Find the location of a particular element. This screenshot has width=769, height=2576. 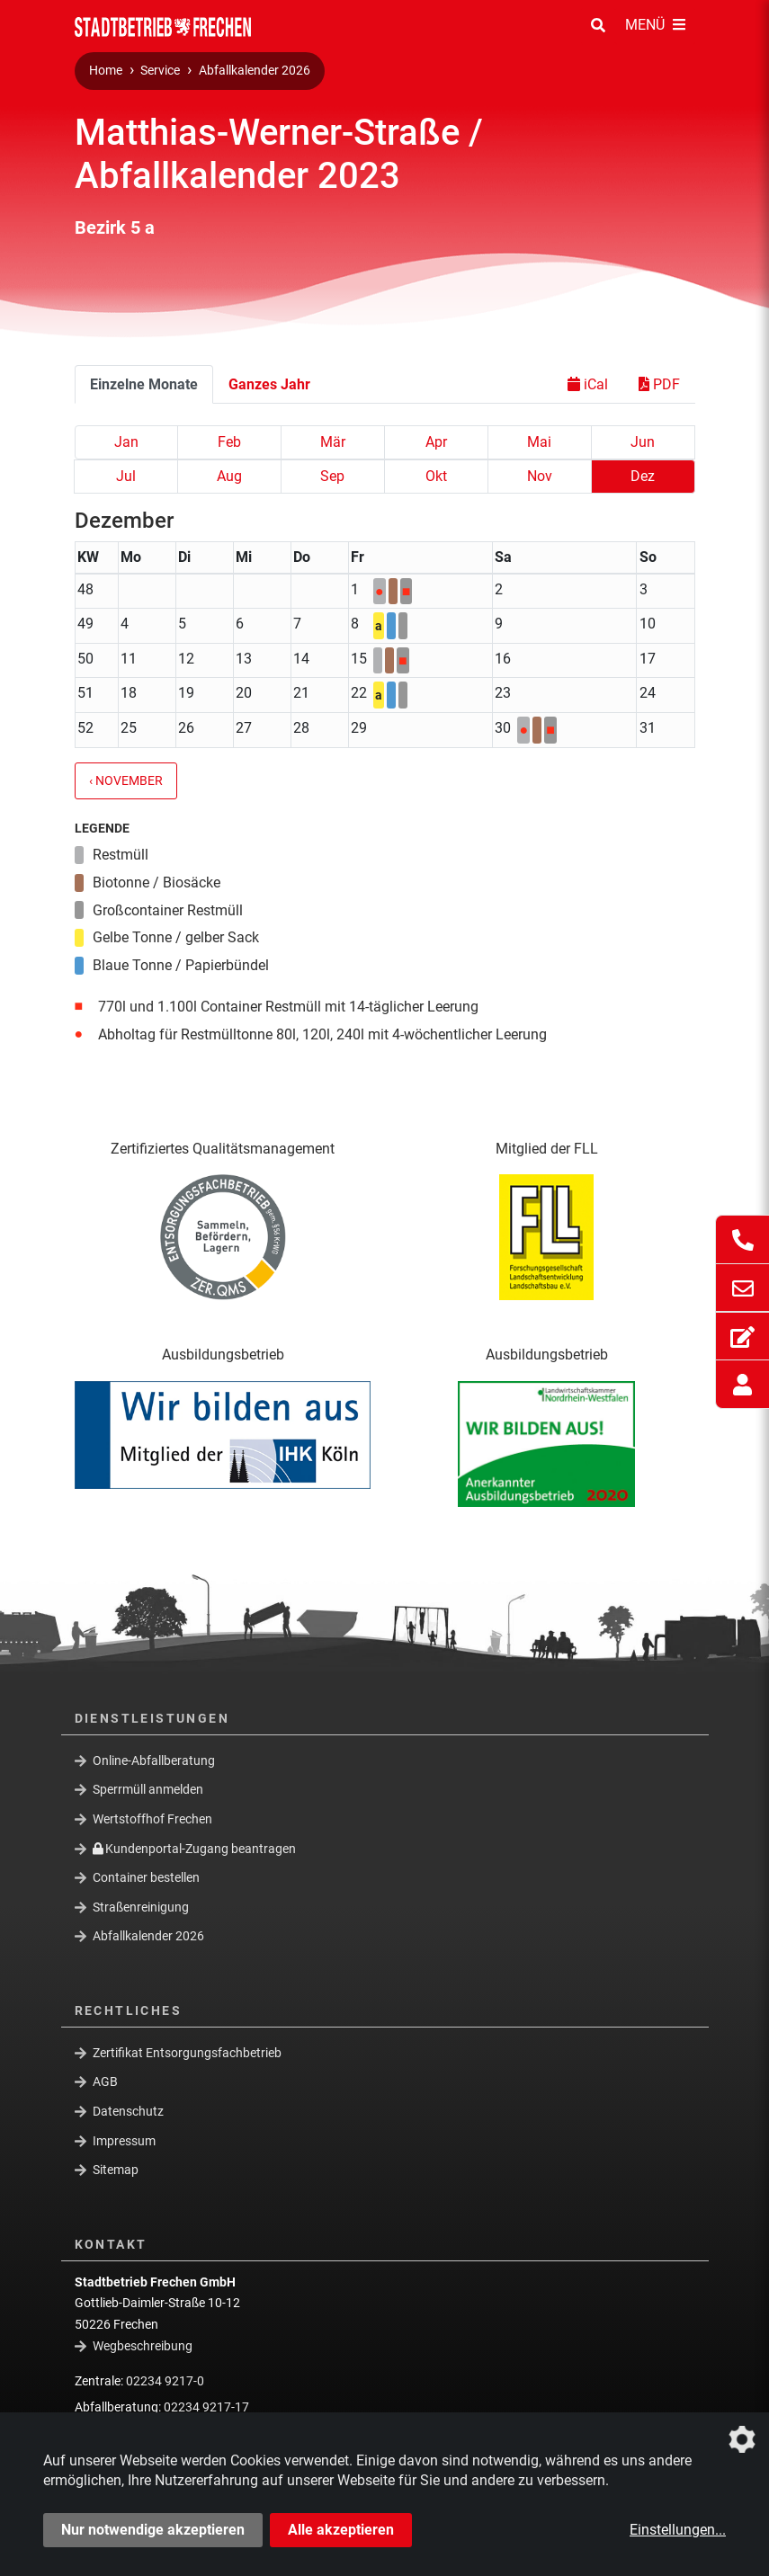

Nov is located at coordinates (539, 476).